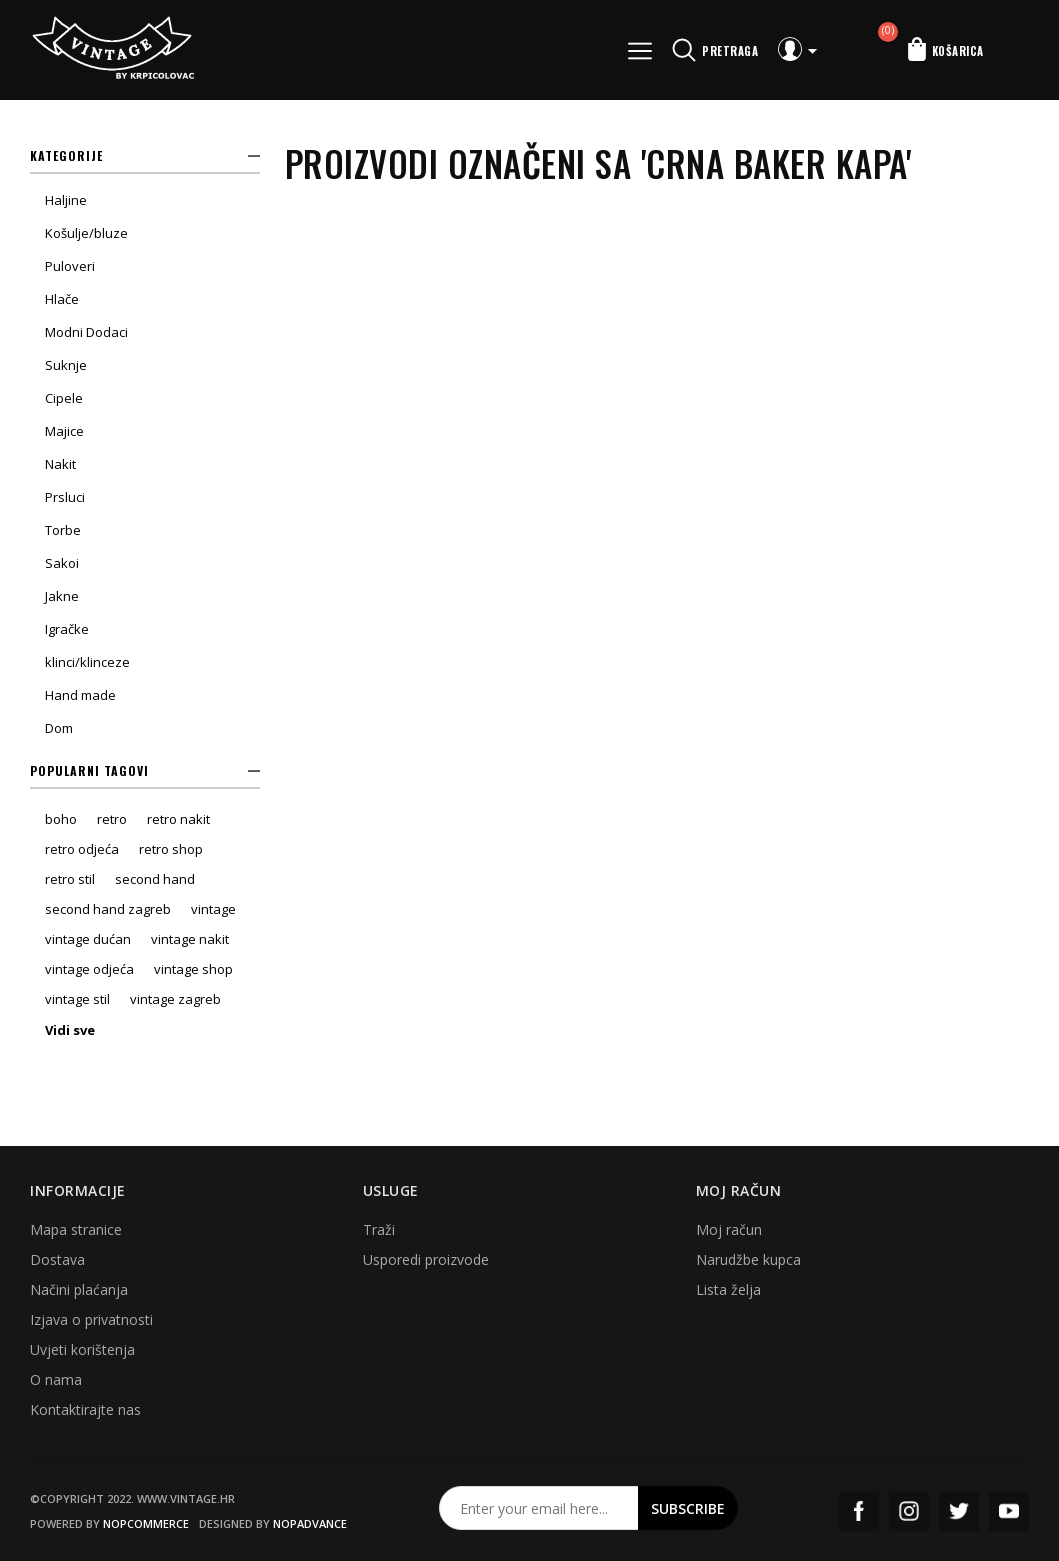 This screenshot has width=1059, height=1561. I want to click on Facebook, so click(859, 1511).